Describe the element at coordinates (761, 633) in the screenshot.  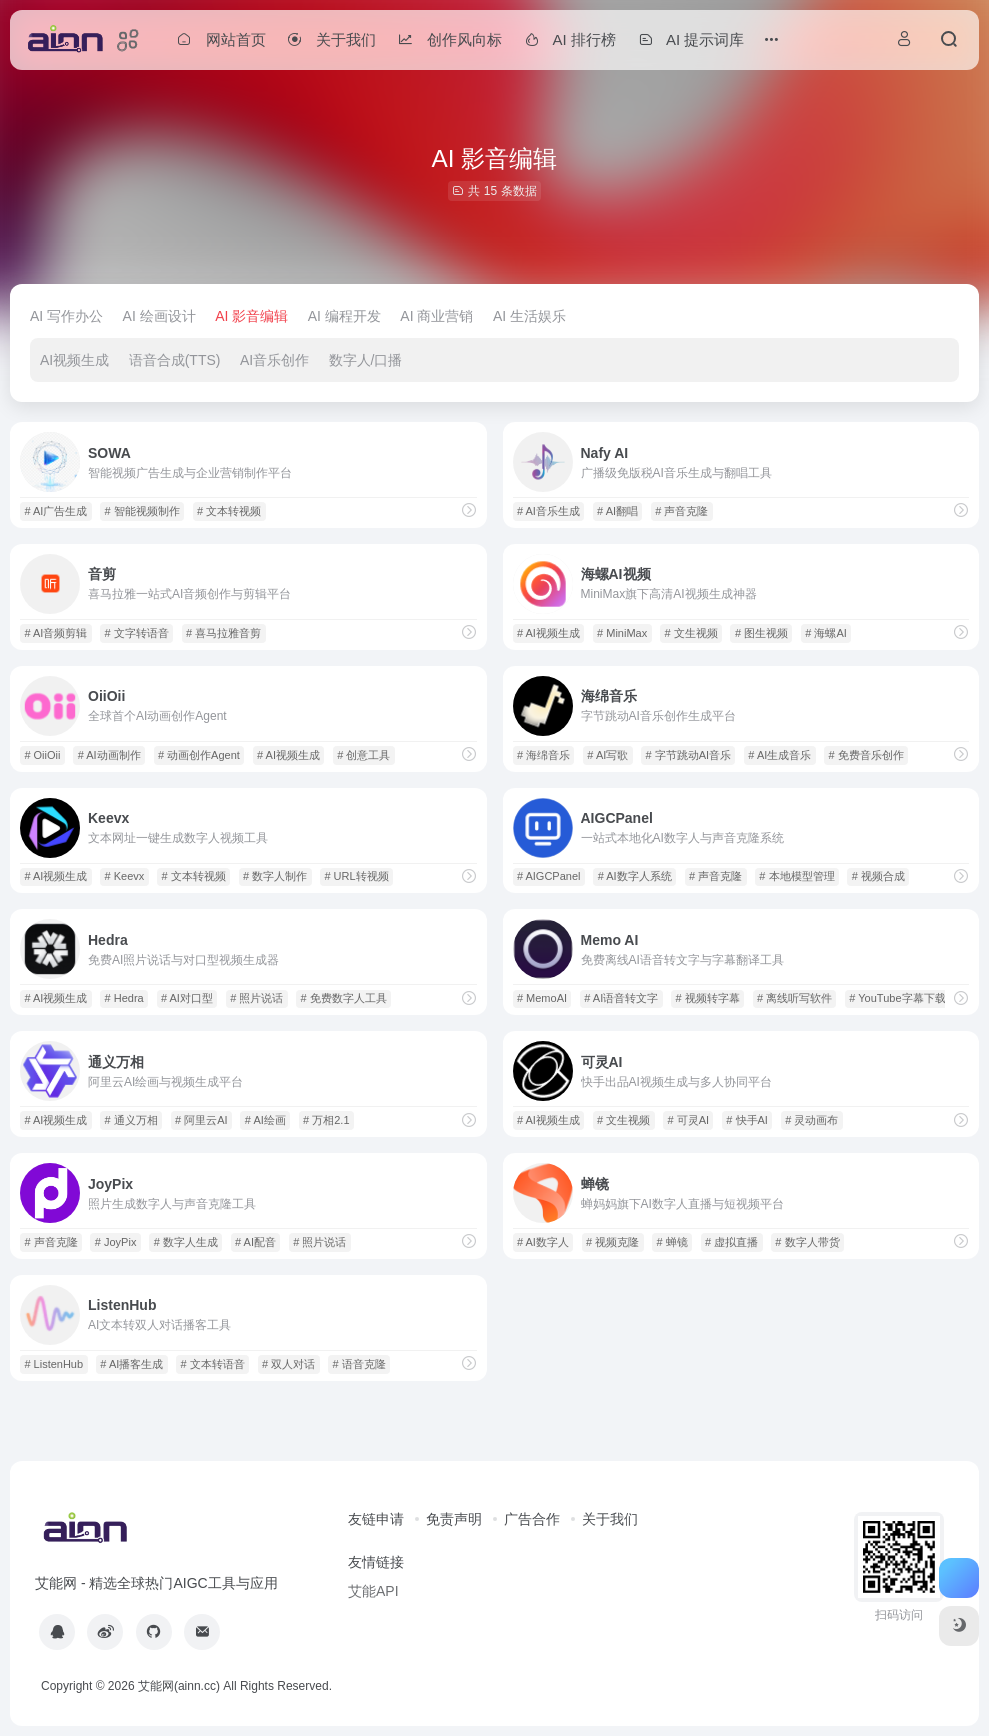
I see `# 图生视频` at that location.